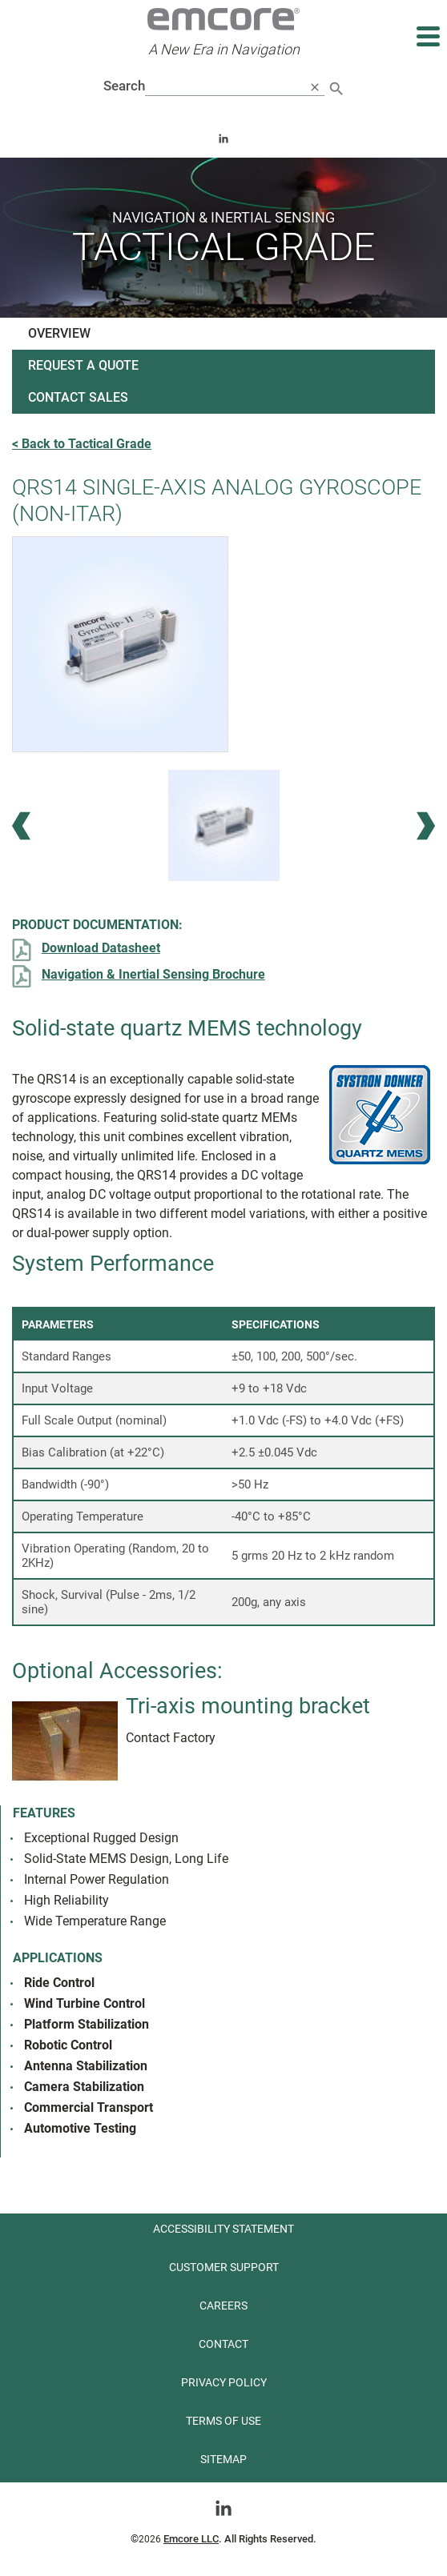  I want to click on Platform Stabilization, so click(86, 2024).